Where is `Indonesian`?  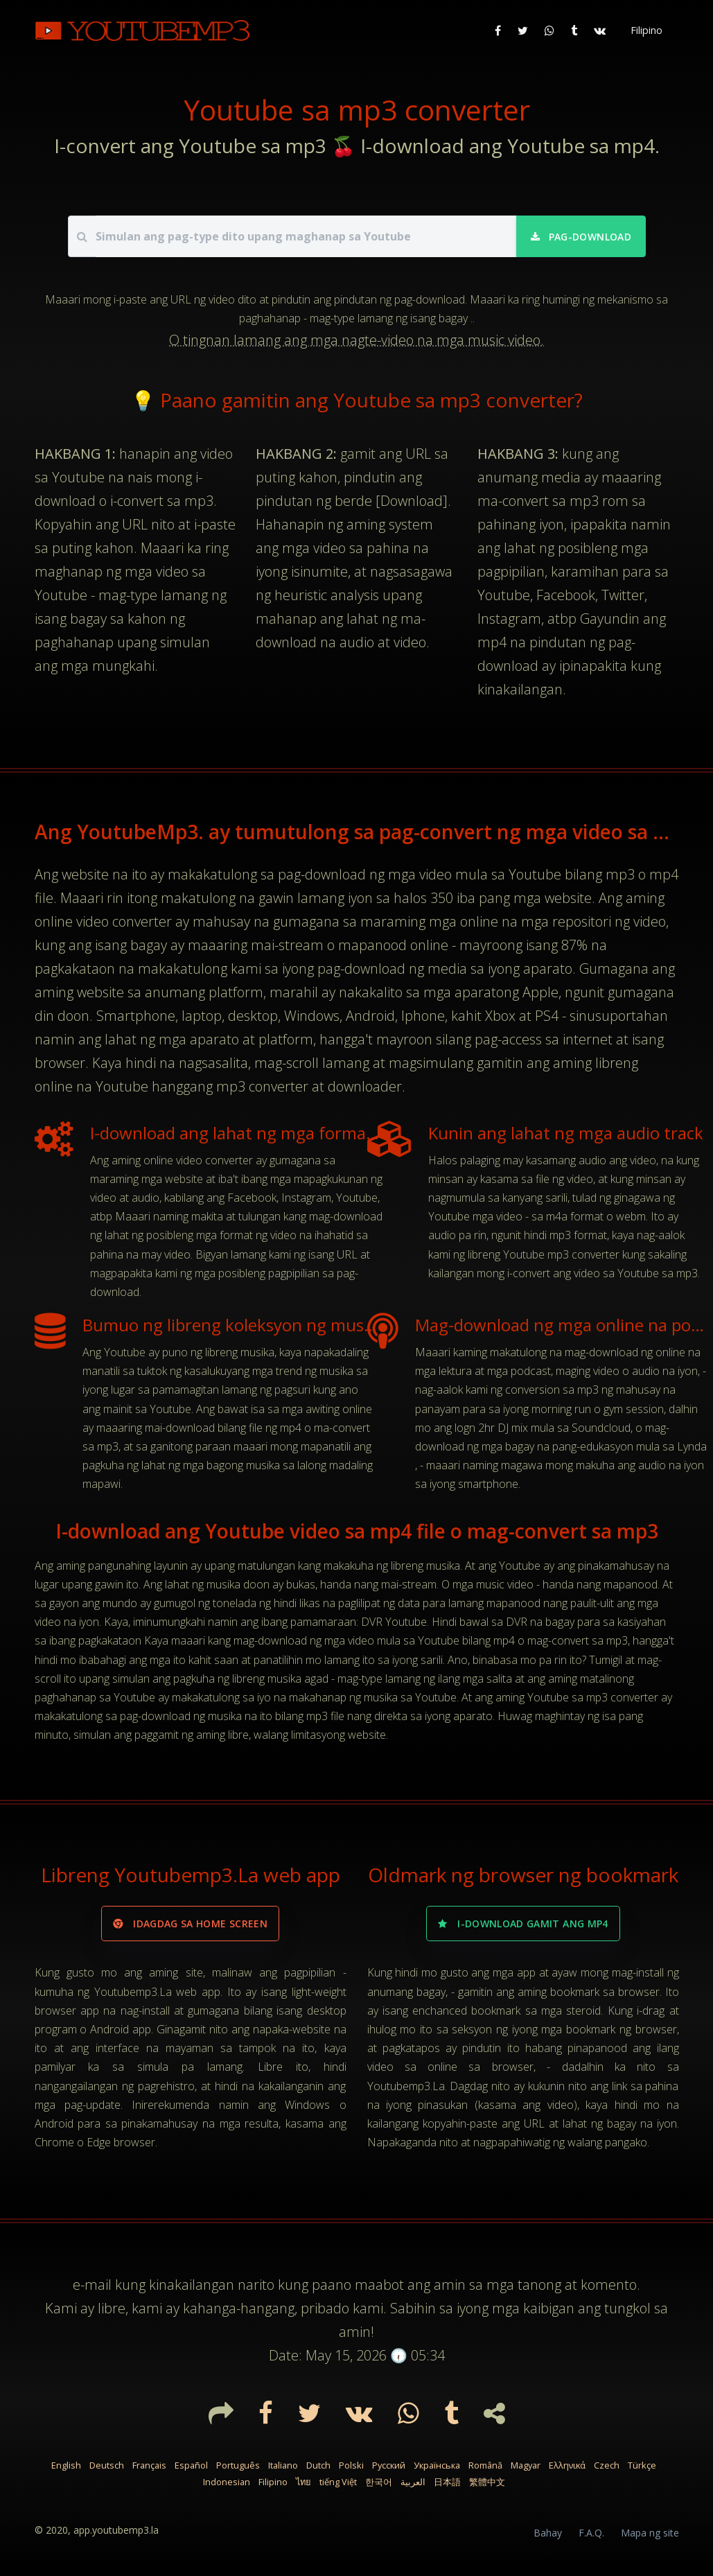
Indonesian is located at coordinates (226, 2482).